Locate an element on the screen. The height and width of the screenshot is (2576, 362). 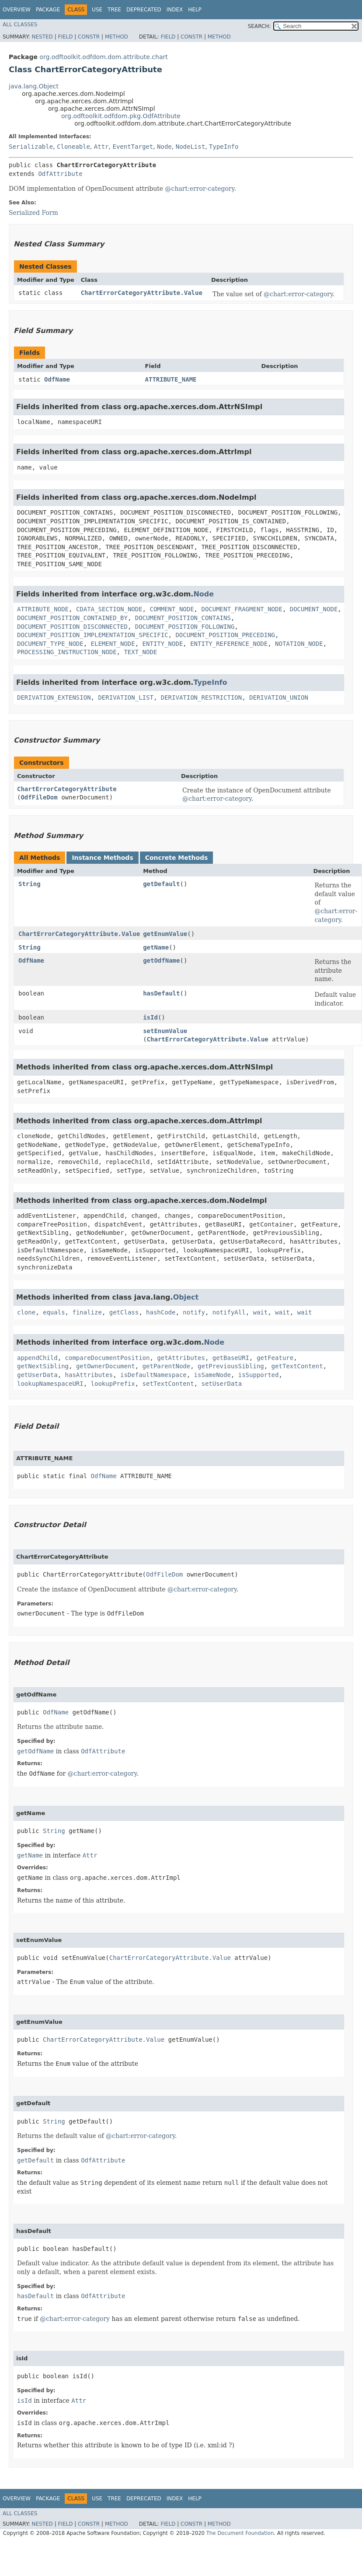
TypeInfo is located at coordinates (223, 146).